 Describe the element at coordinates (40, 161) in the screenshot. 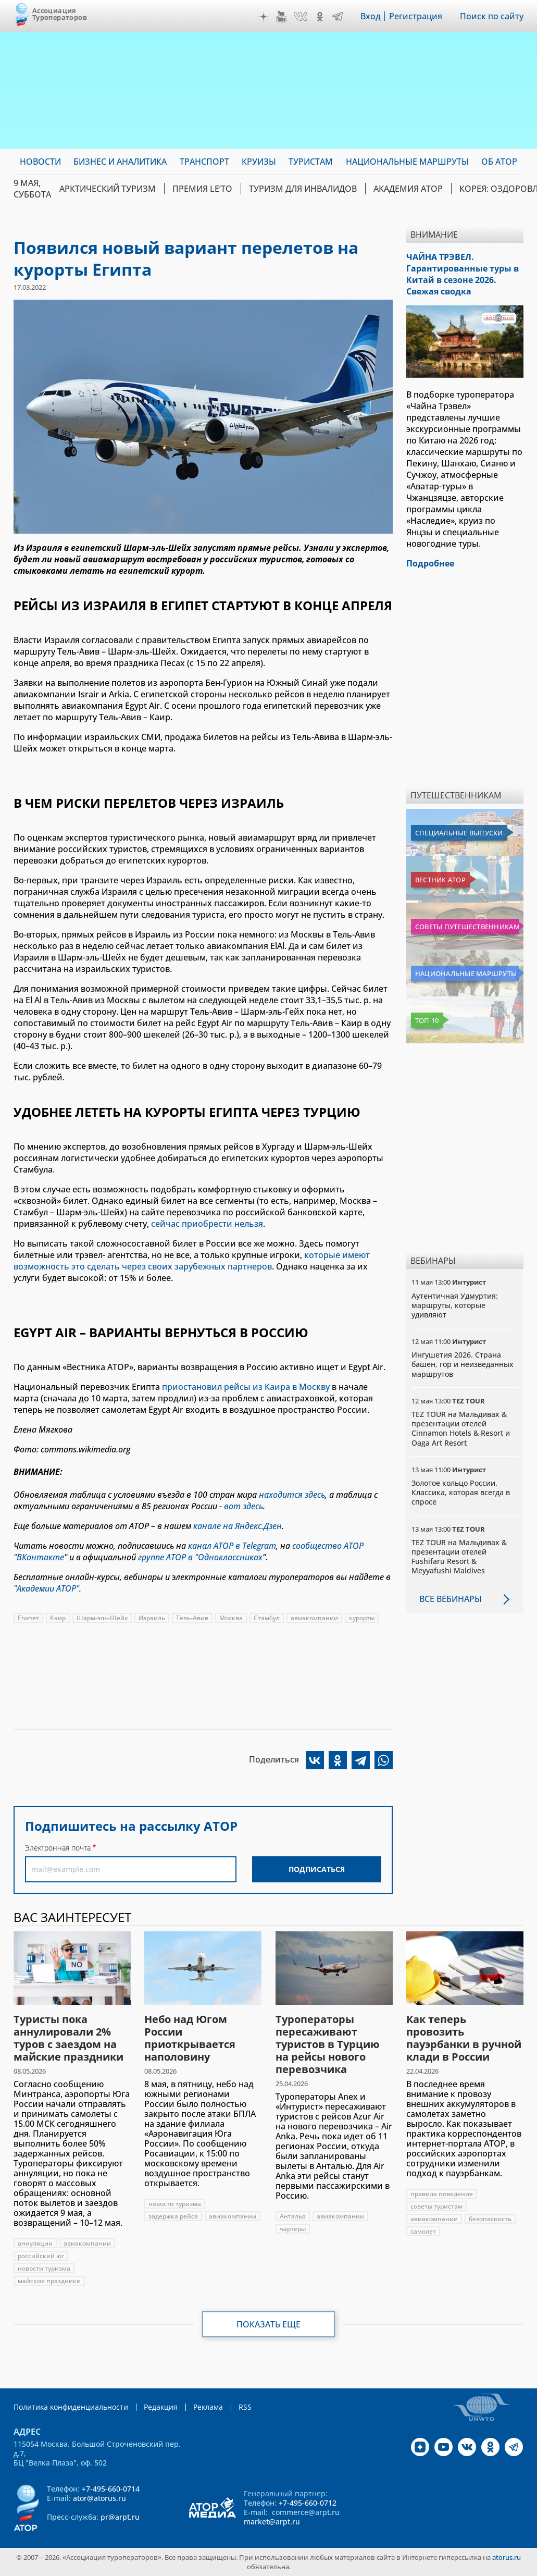

I see `Новости [menuitem]` at that location.